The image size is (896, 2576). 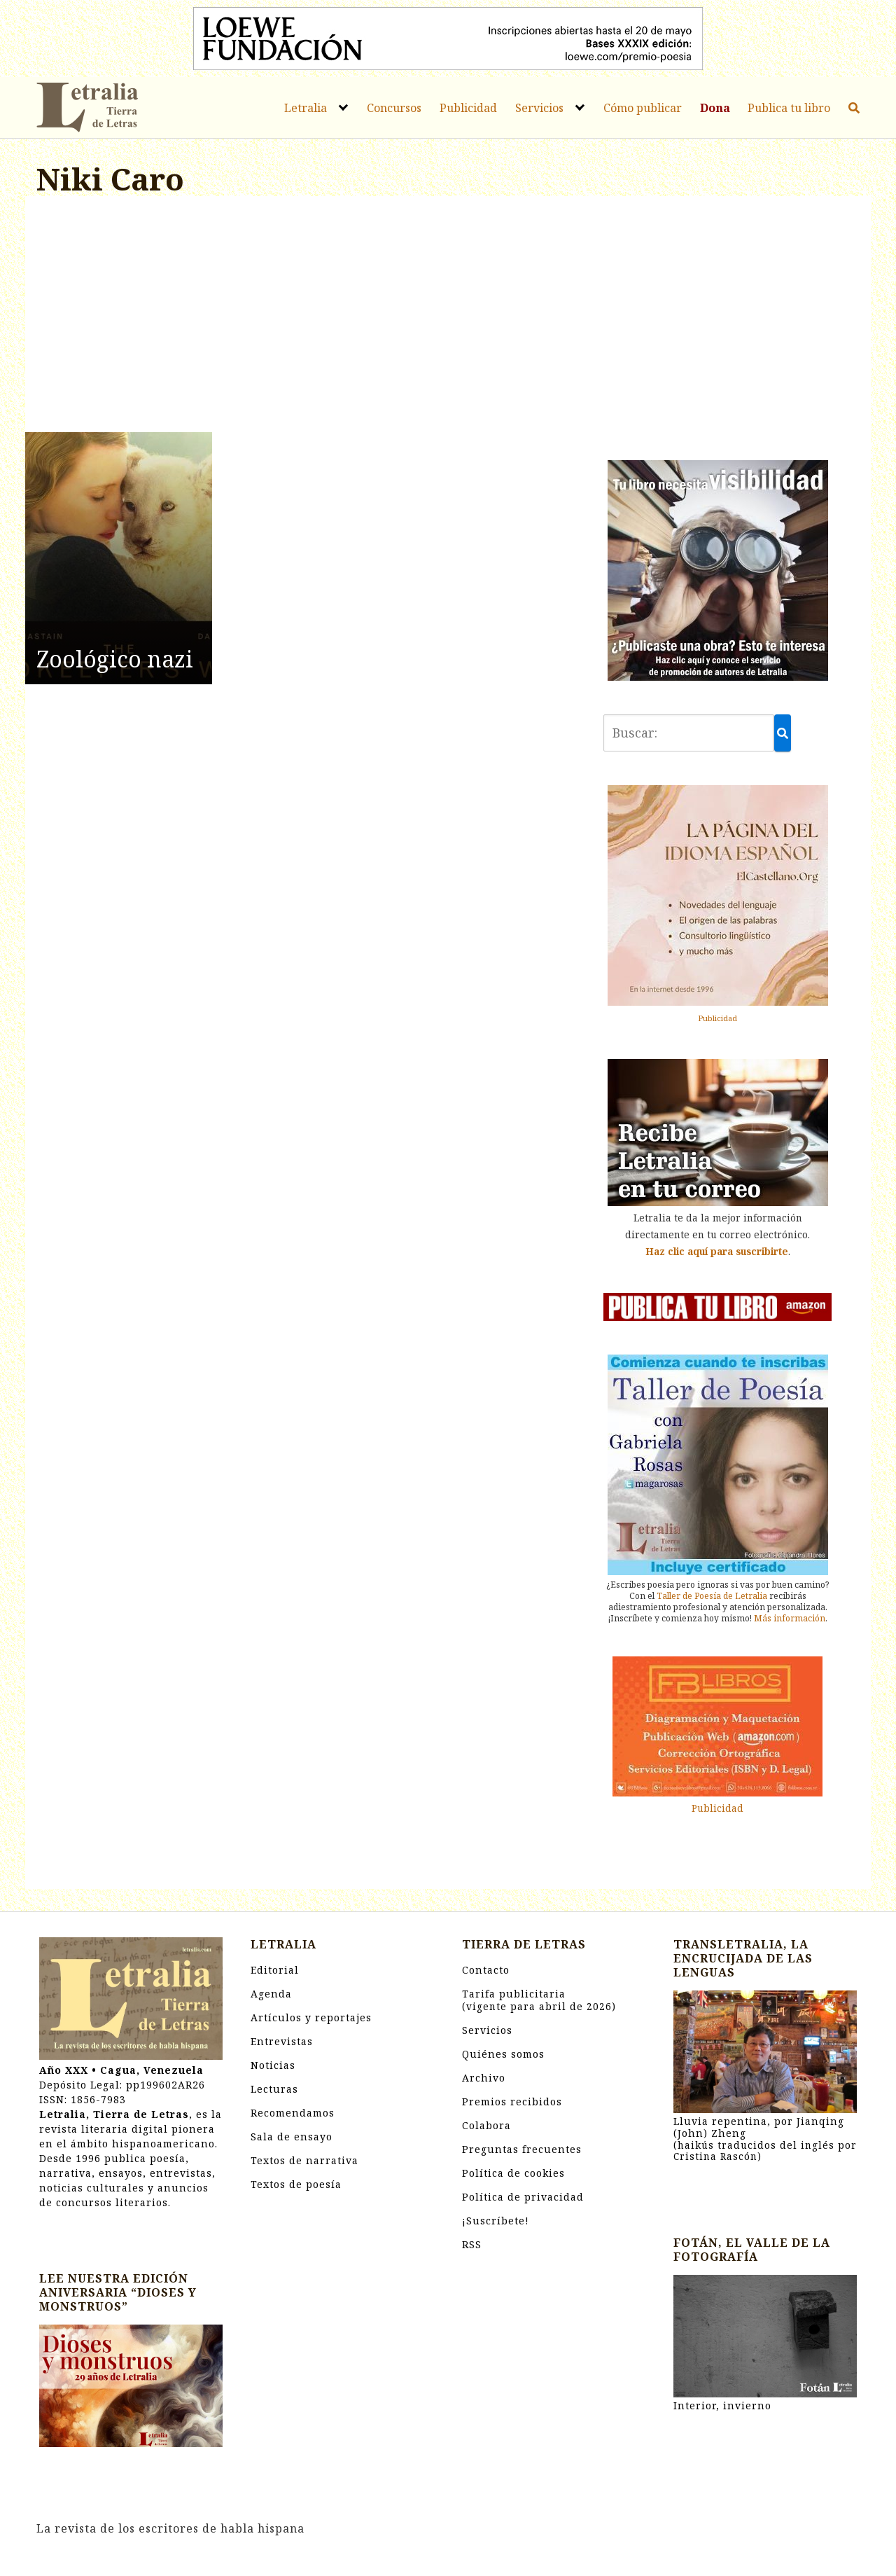 What do you see at coordinates (274, 2089) in the screenshot?
I see `Lecturas` at bounding box center [274, 2089].